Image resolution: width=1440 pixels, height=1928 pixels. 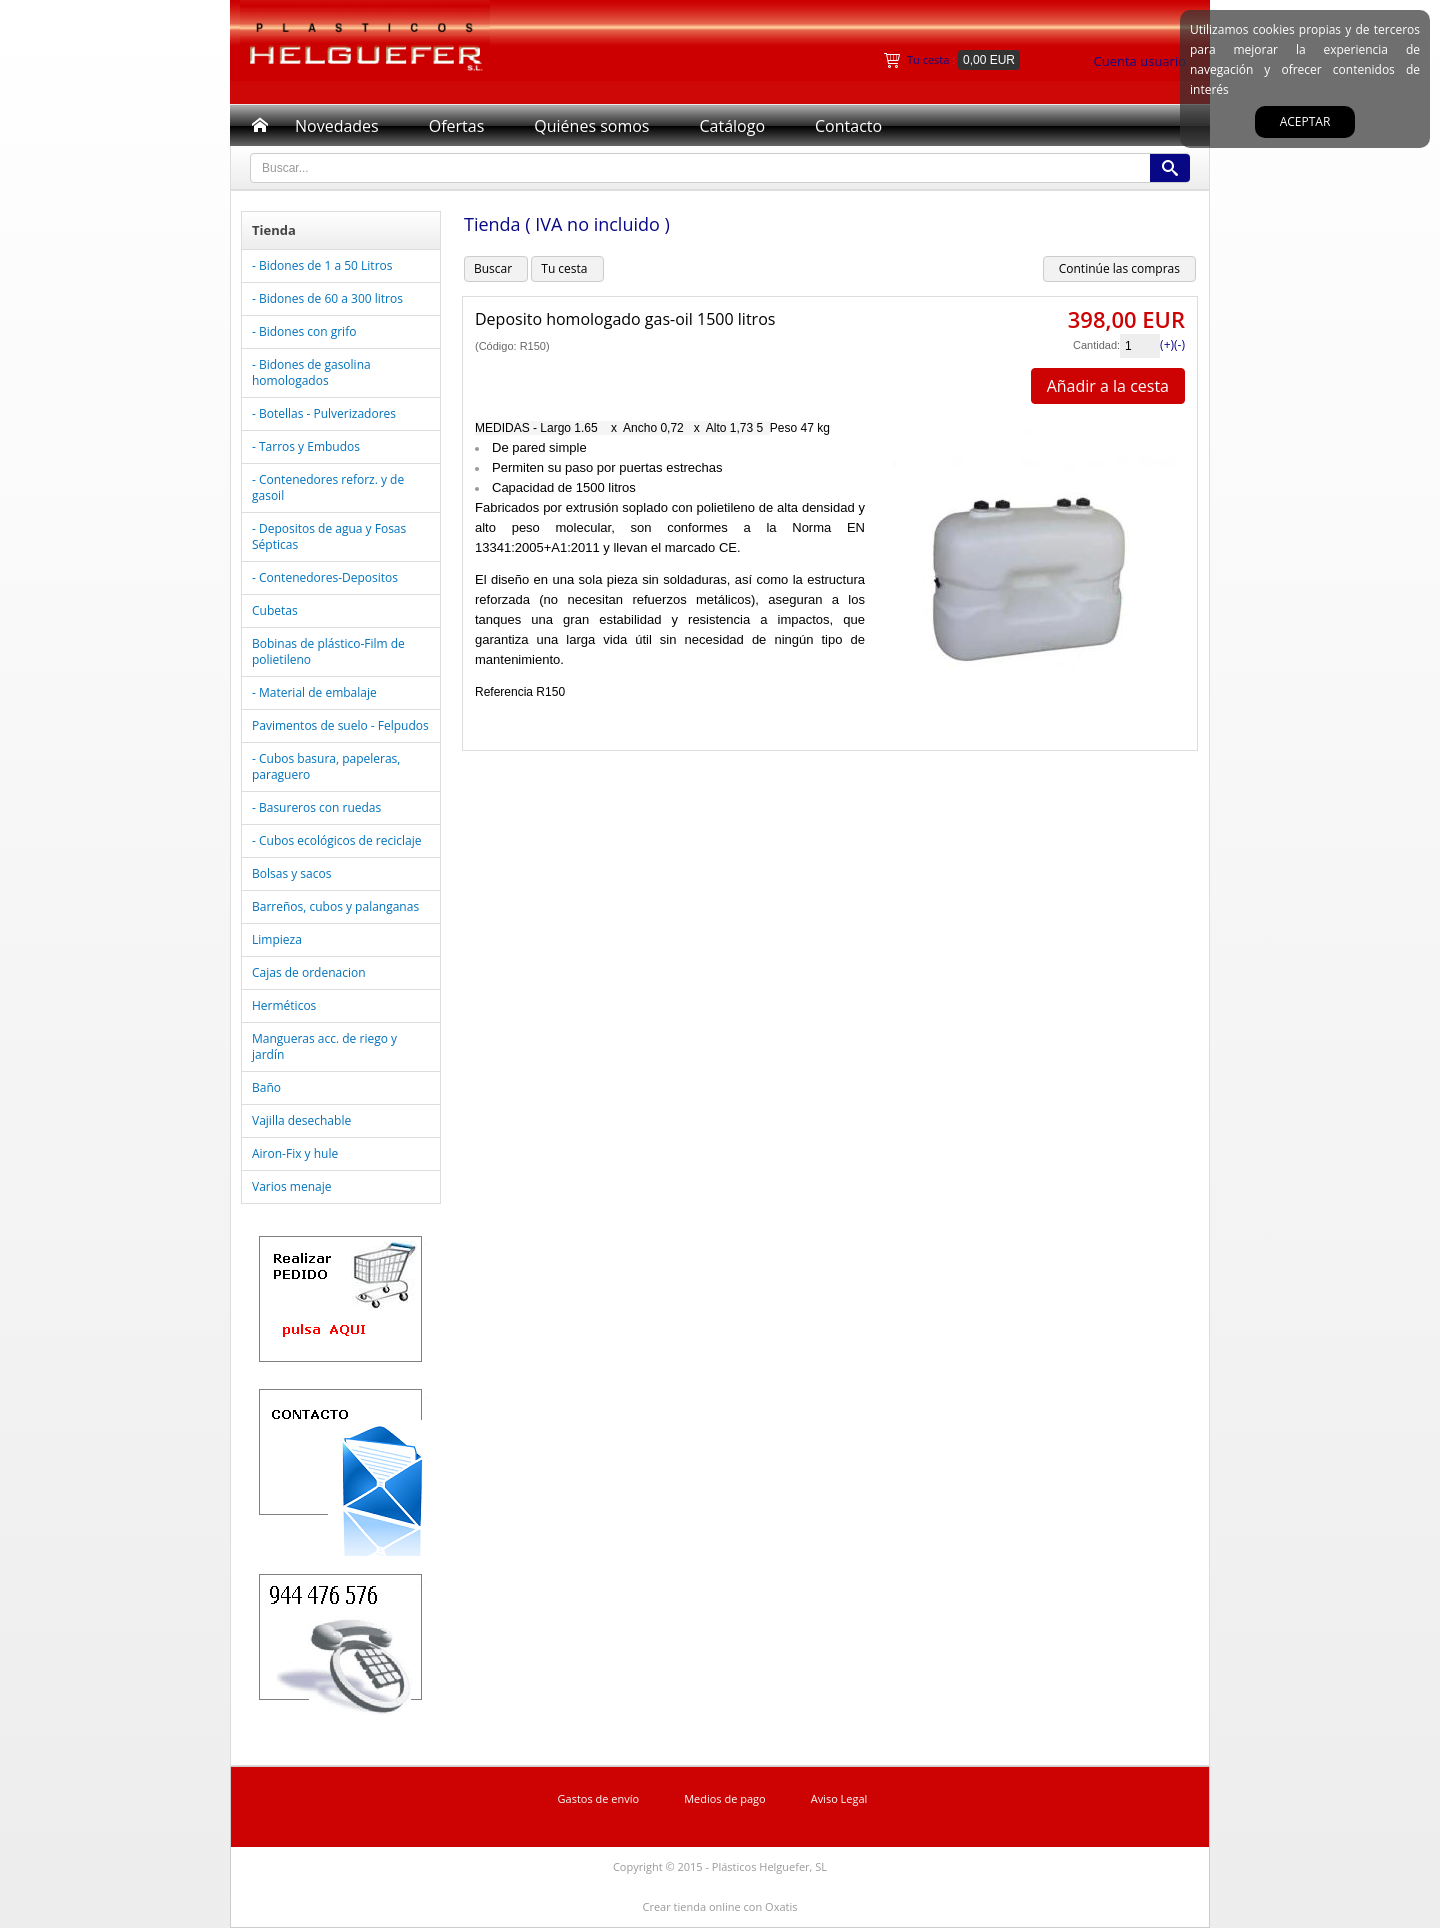 I want to click on Aviso Legal, so click(x=839, y=1798).